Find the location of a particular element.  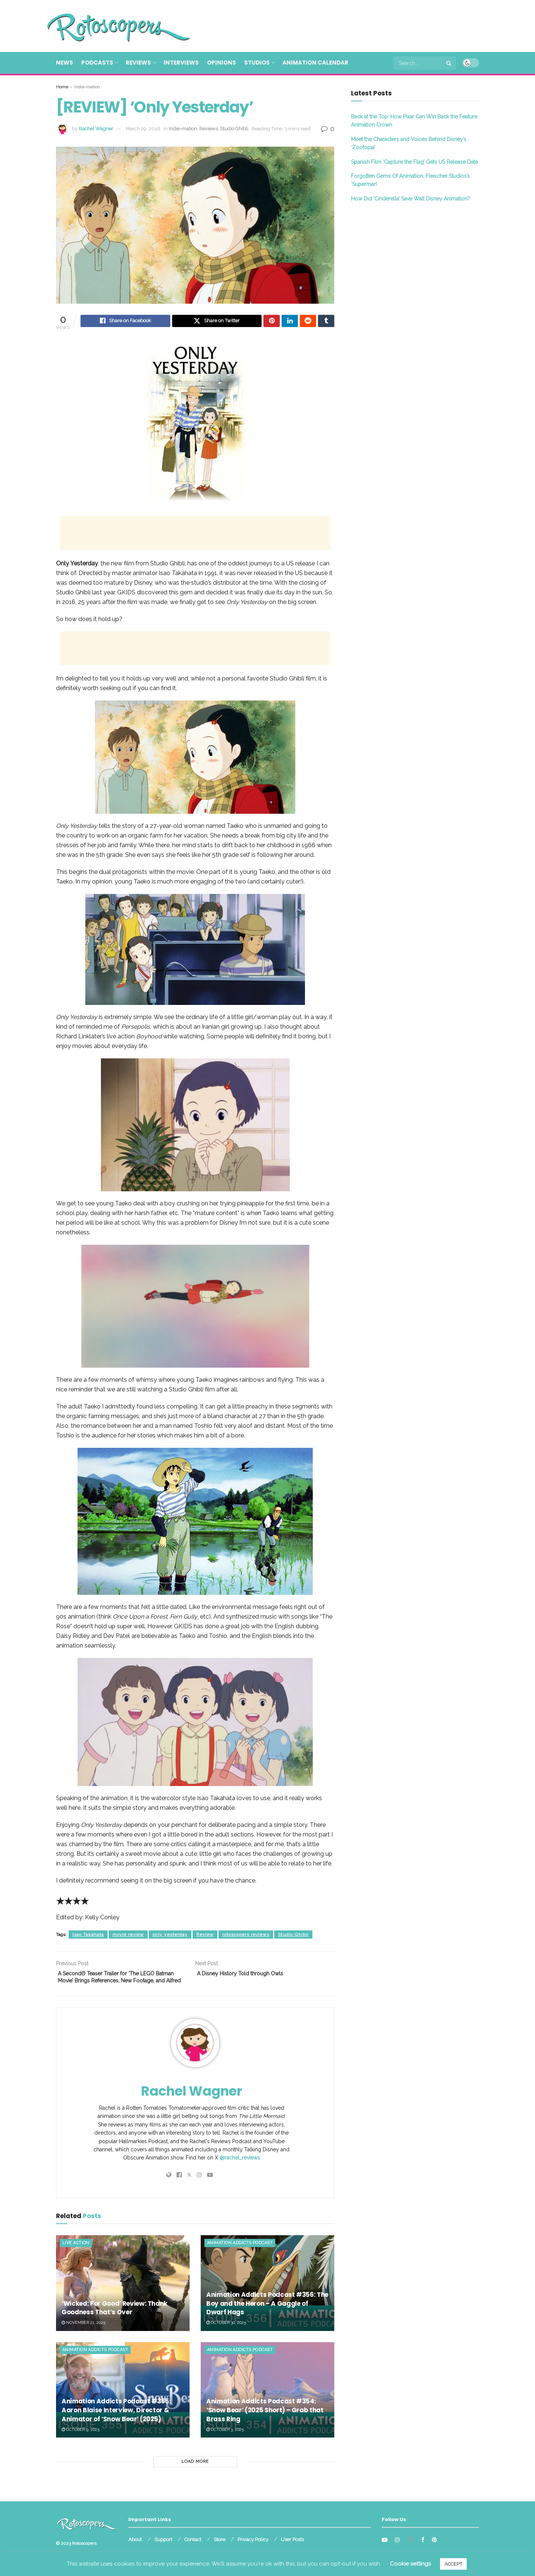

October 30, 2025 is located at coordinates (226, 2335).